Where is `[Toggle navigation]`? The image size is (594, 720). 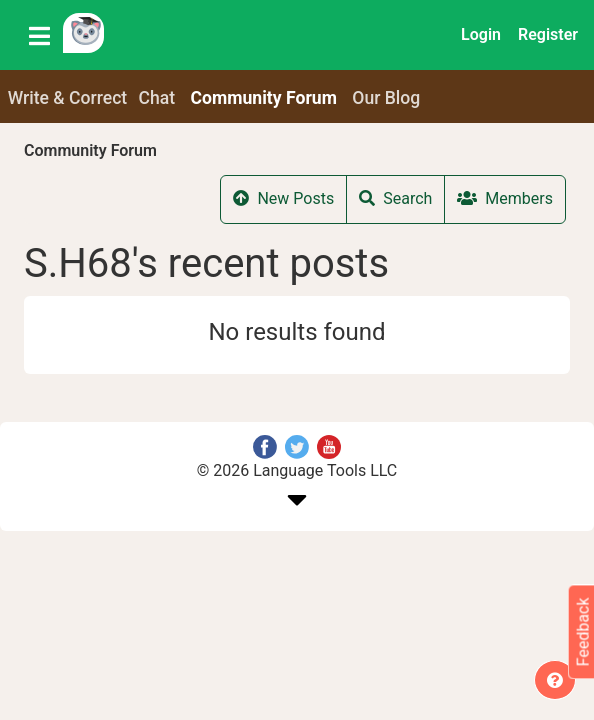
[Toggle navigation] is located at coordinates (39, 35).